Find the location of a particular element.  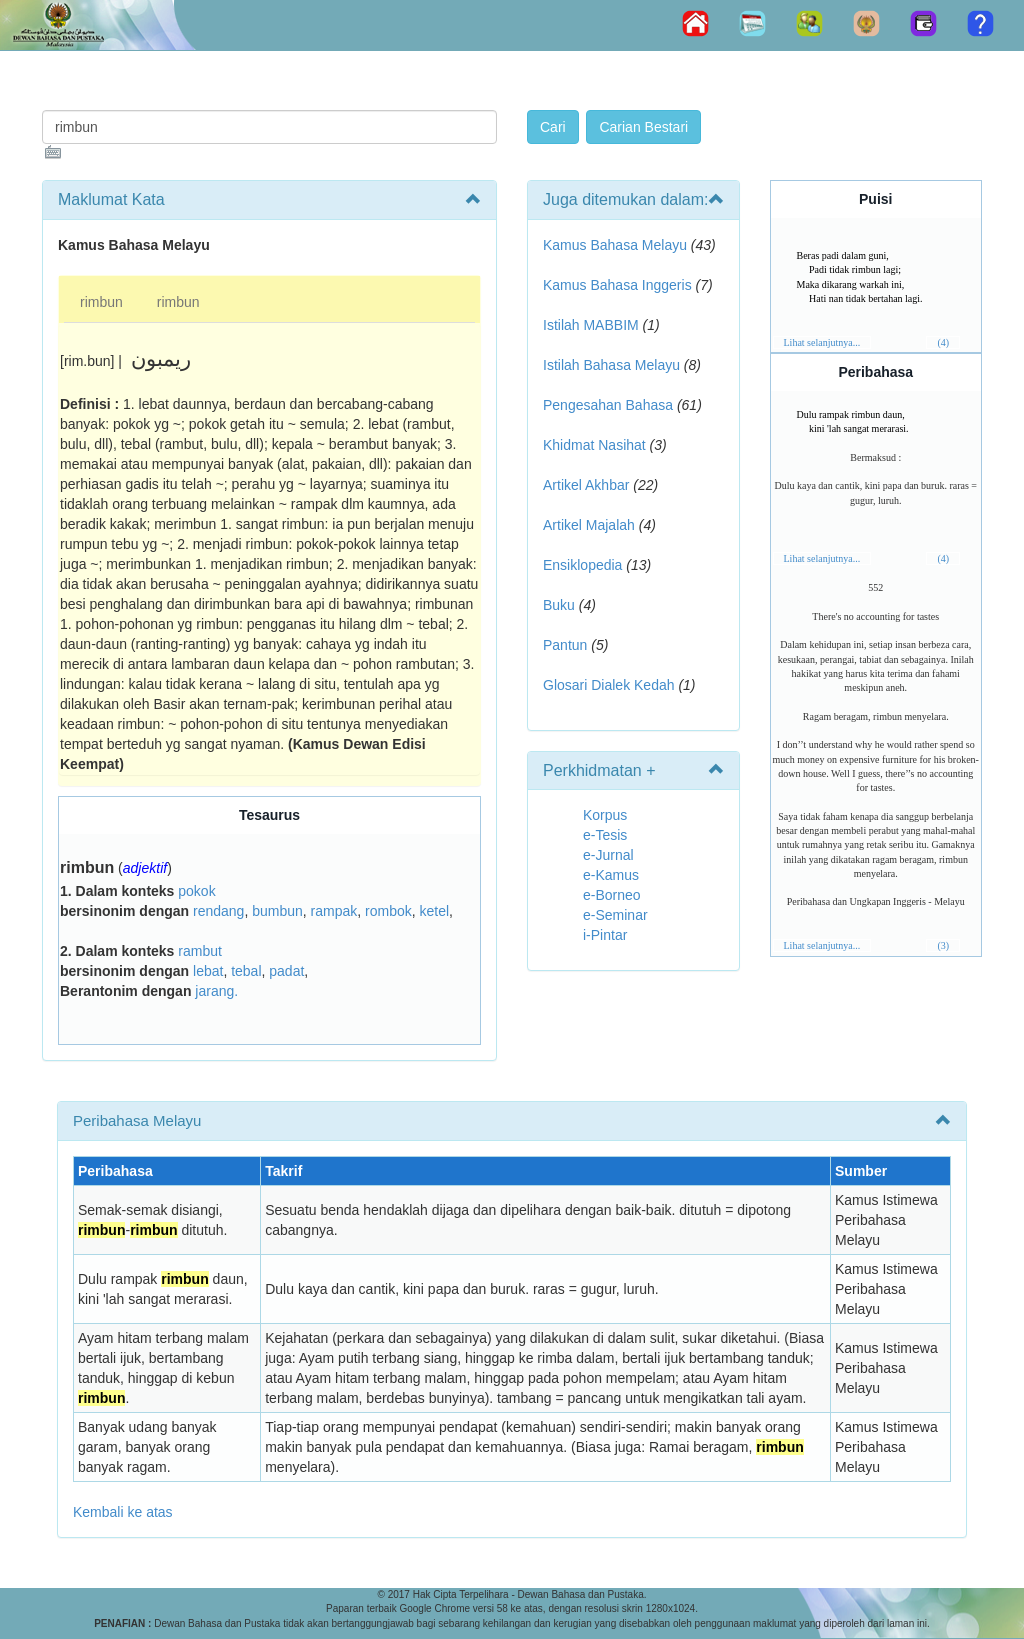

lebat is located at coordinates (208, 971).